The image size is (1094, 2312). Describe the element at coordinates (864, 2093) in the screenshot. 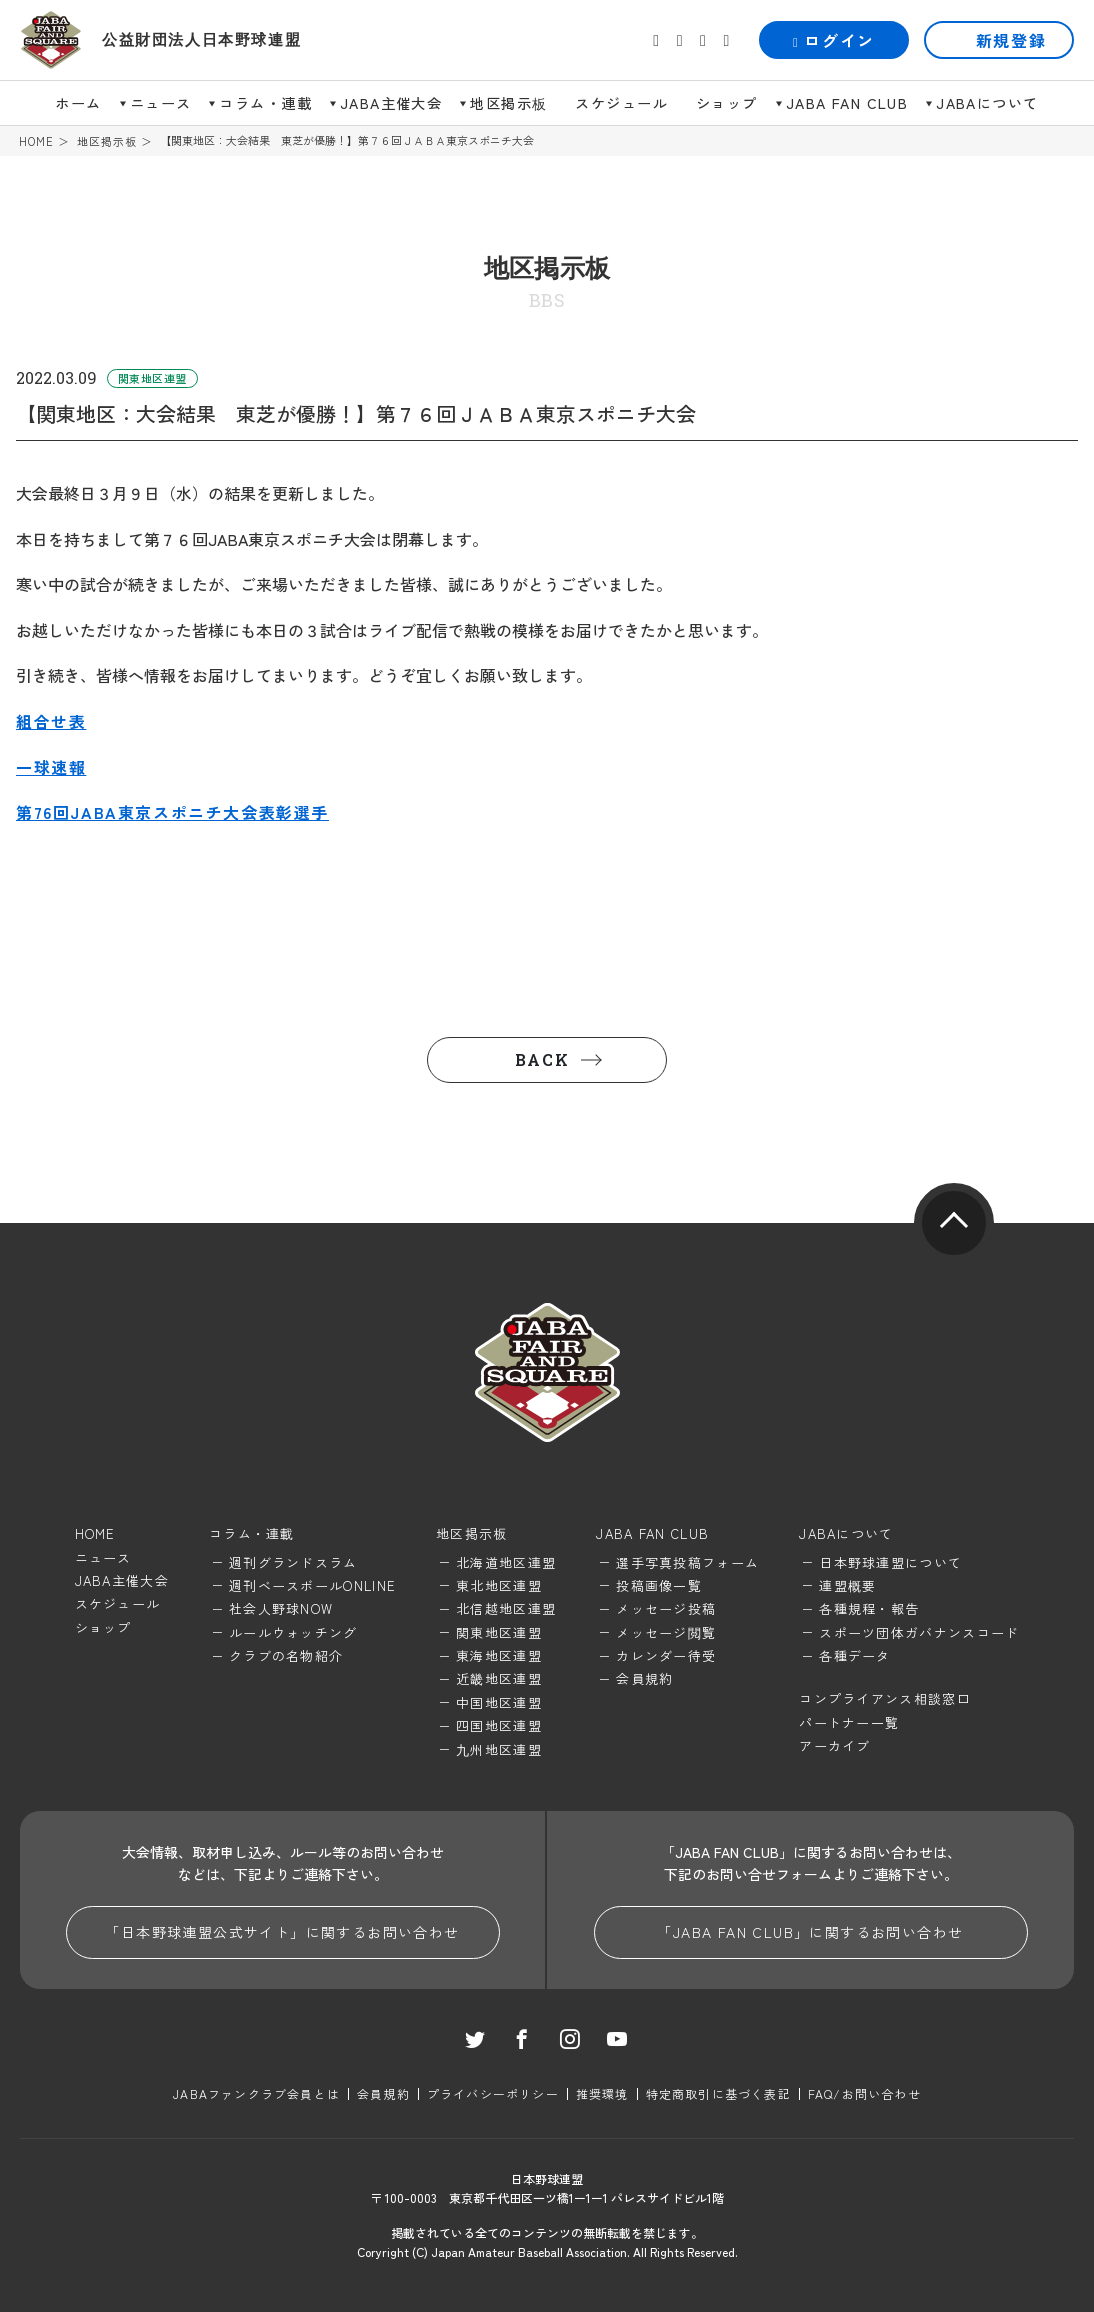

I see `FAQ/お問い合わせ` at that location.